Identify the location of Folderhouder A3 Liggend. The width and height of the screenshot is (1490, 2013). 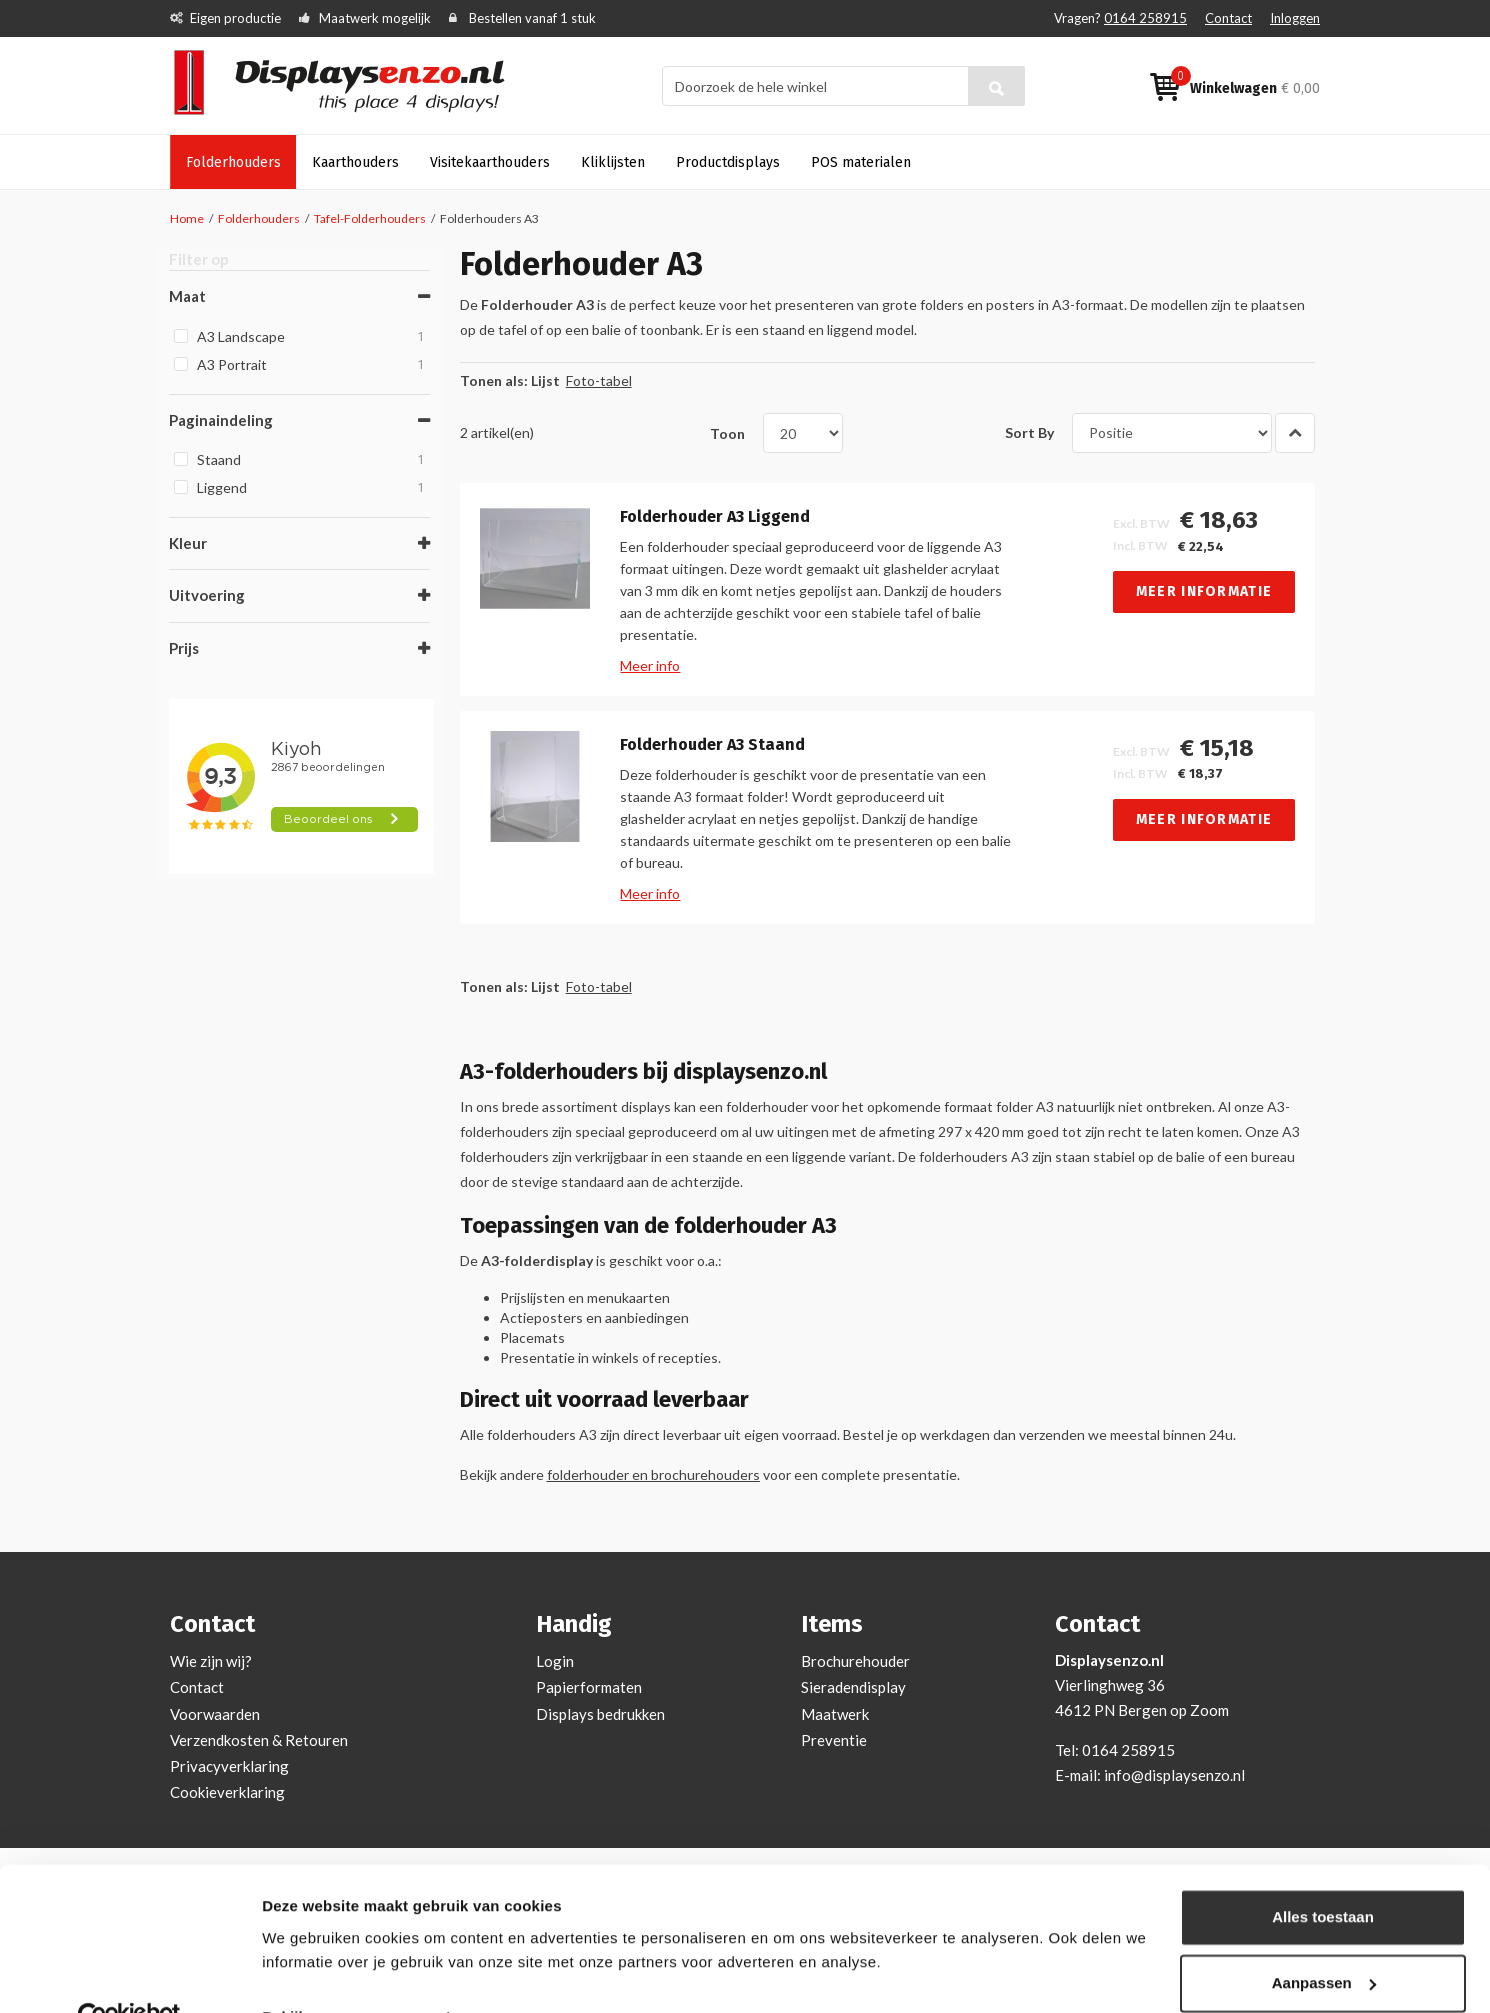
(721, 517).